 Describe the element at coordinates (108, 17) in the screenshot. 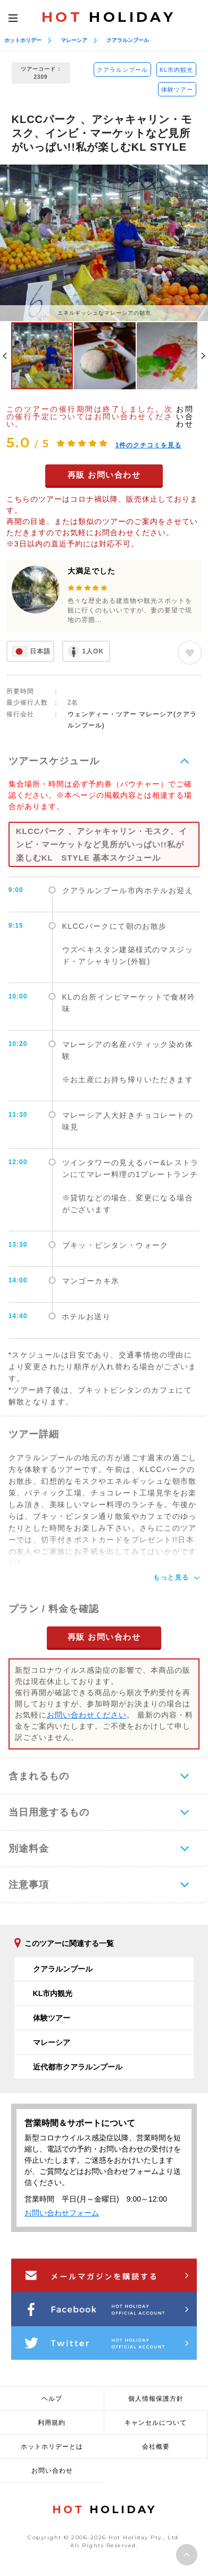

I see `HOLIDAY` at that location.